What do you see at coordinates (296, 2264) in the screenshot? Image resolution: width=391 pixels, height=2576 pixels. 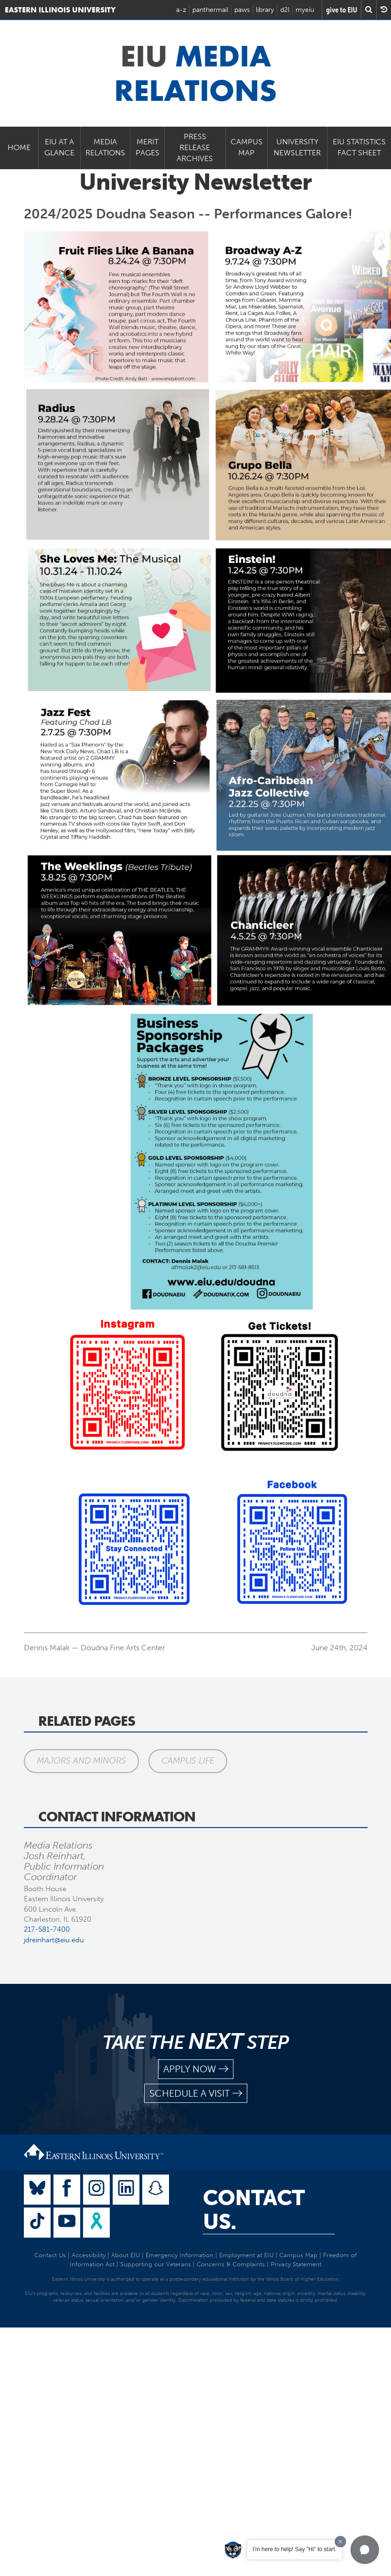 I see `Privacy Statement` at bounding box center [296, 2264].